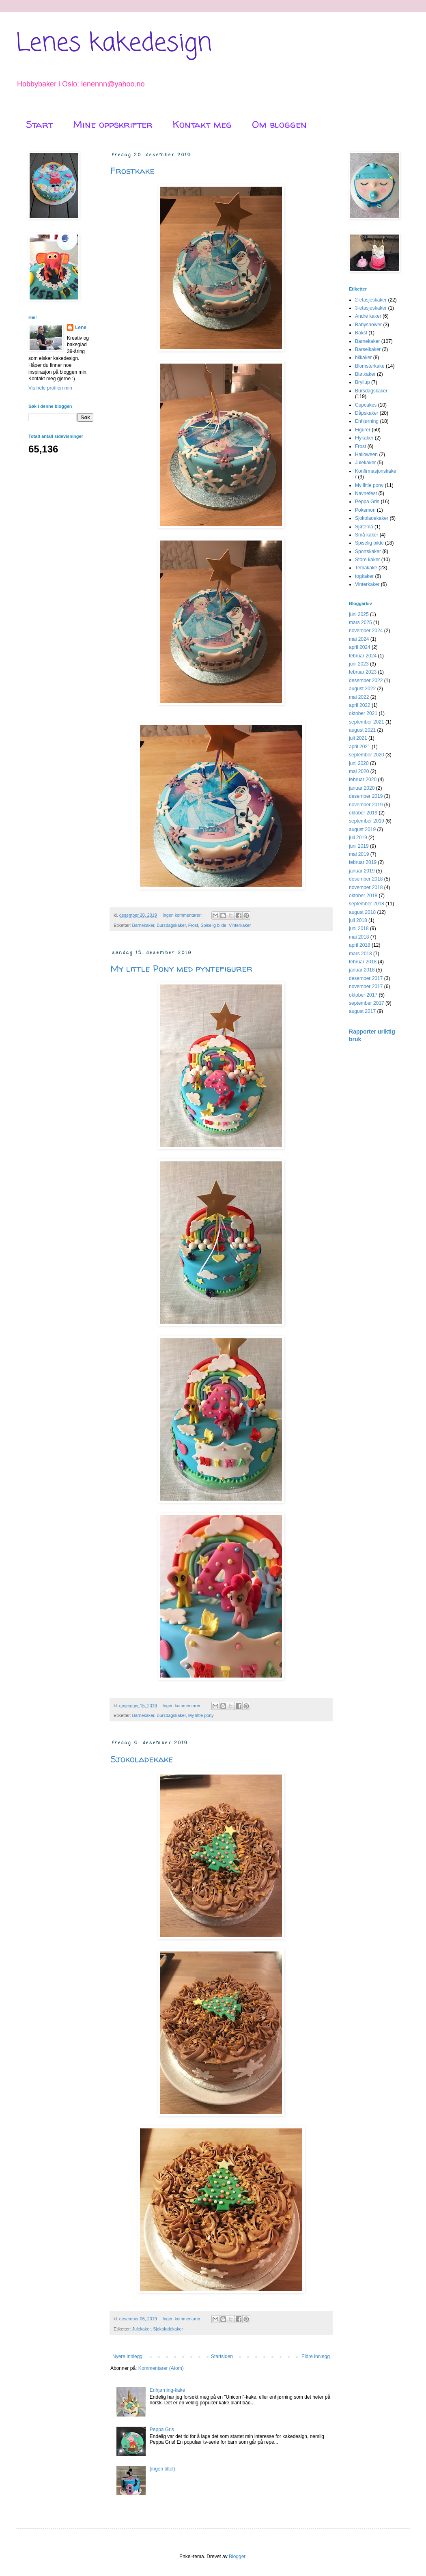 The height and width of the screenshot is (2576, 426). I want to click on Babyshower, so click(368, 324).